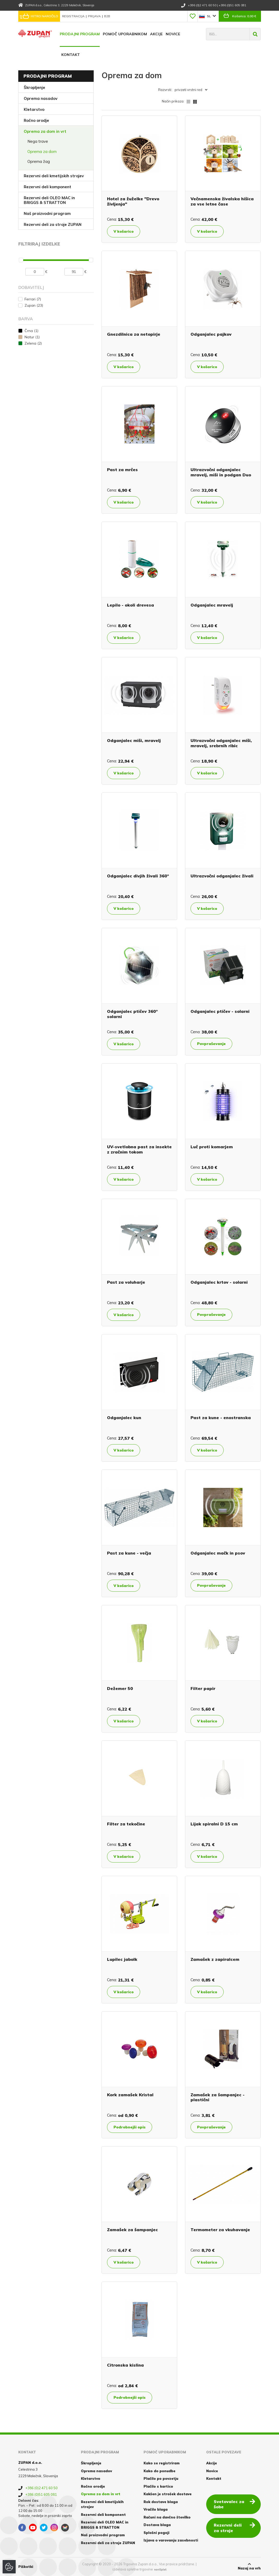 The height and width of the screenshot is (2576, 279). Describe the element at coordinates (211, 334) in the screenshot. I see `Odganjalec pajkov` at that location.